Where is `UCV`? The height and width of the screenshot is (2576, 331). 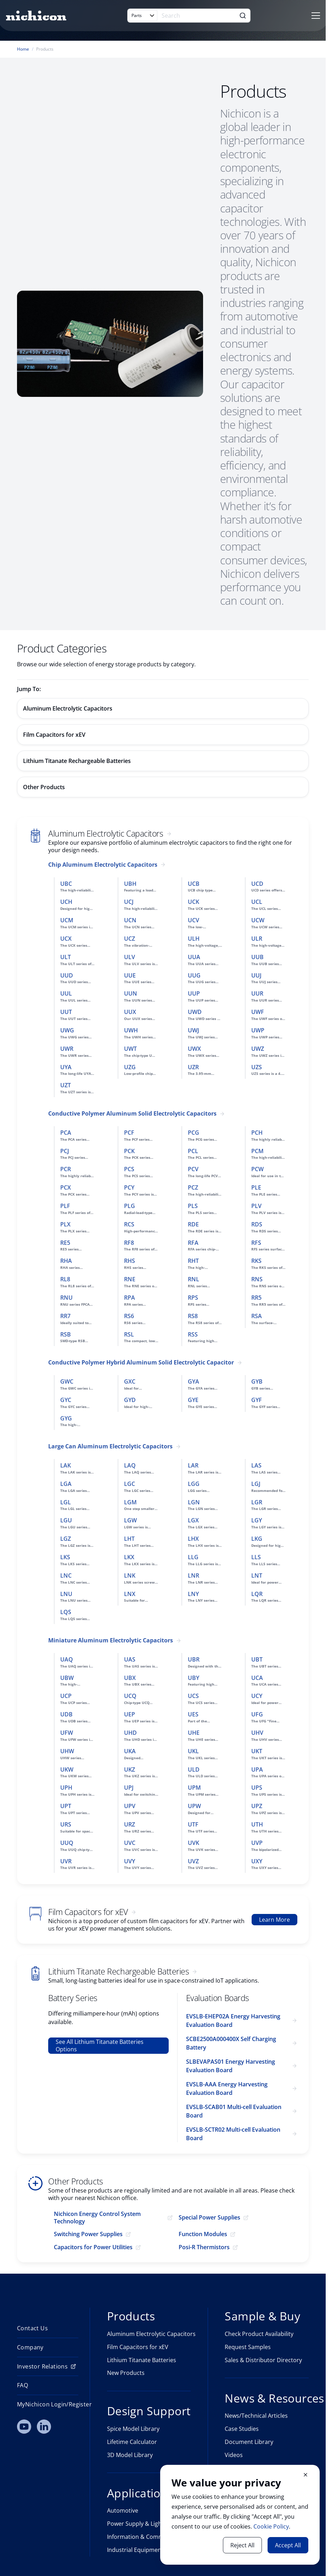 UCV is located at coordinates (193, 920).